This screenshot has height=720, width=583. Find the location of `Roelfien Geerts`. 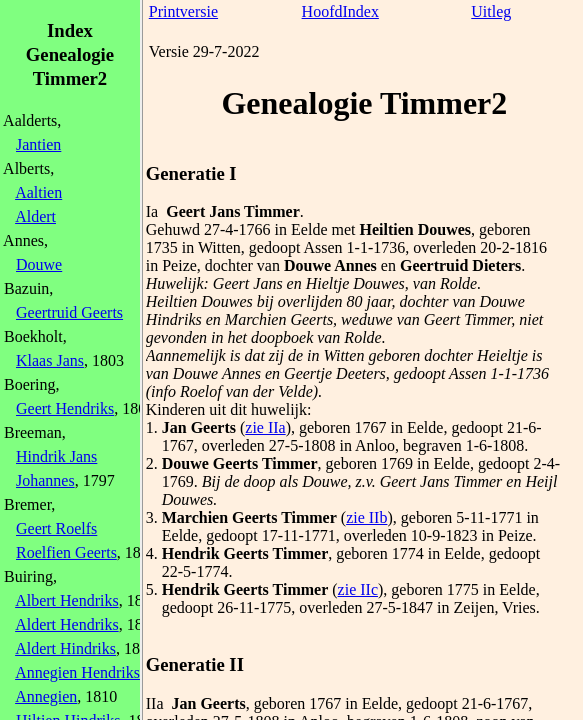

Roelfien Geerts is located at coordinates (66, 552).